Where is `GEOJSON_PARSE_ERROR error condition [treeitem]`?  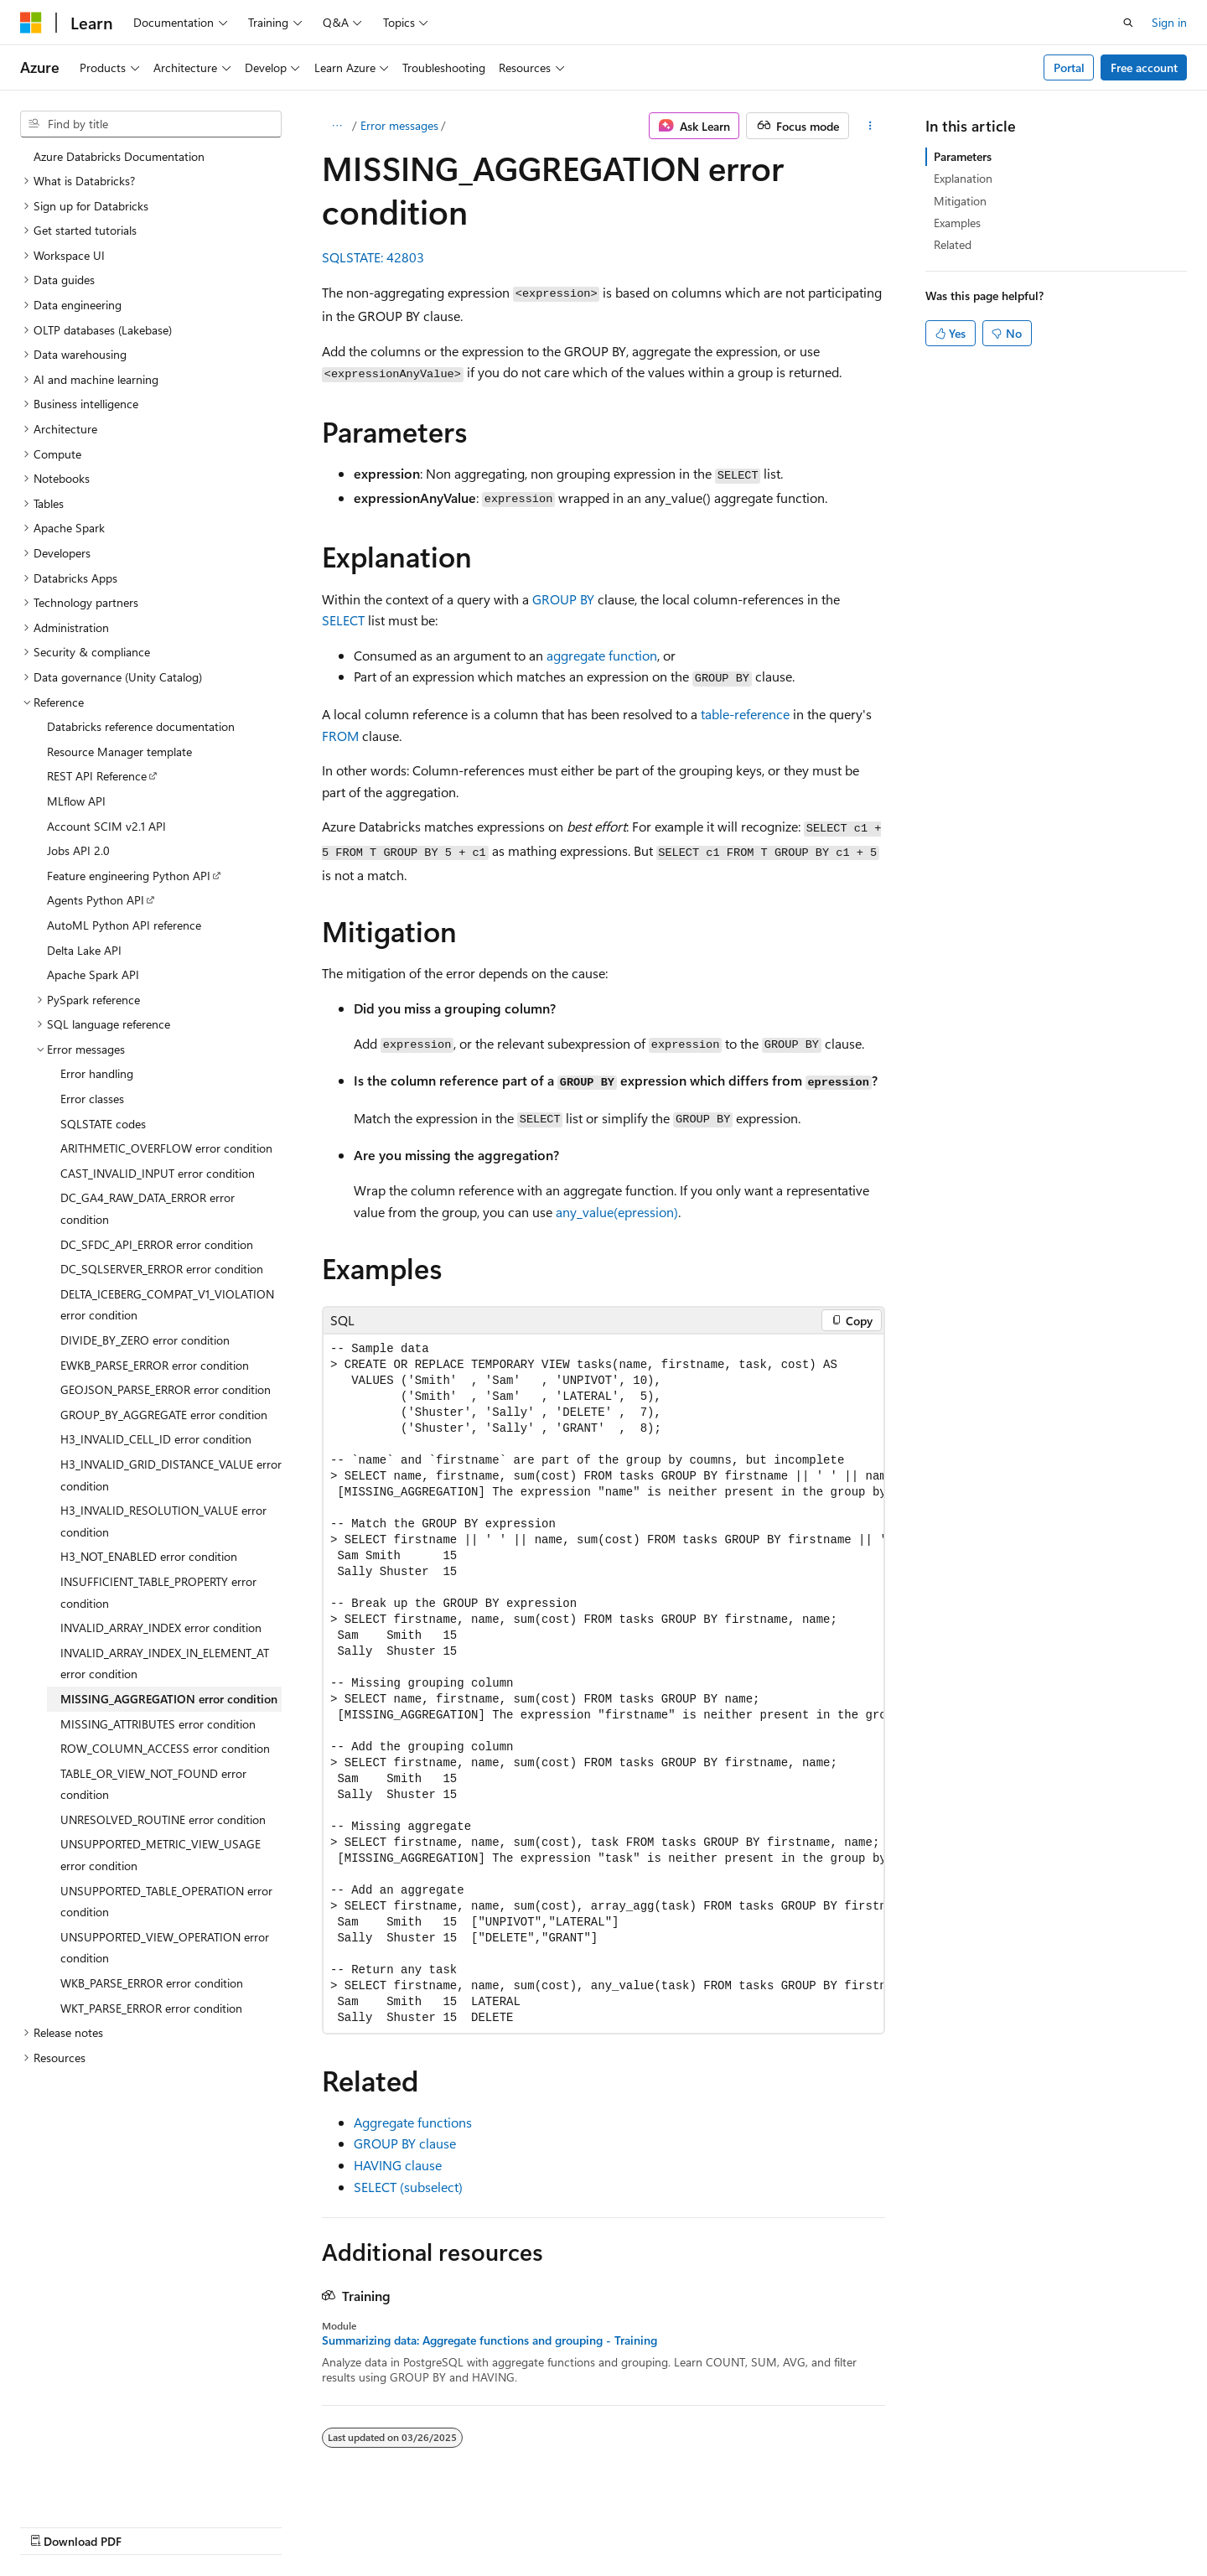 GEOJSON_PARSE_ERROR error condition [treeitem] is located at coordinates (165, 1389).